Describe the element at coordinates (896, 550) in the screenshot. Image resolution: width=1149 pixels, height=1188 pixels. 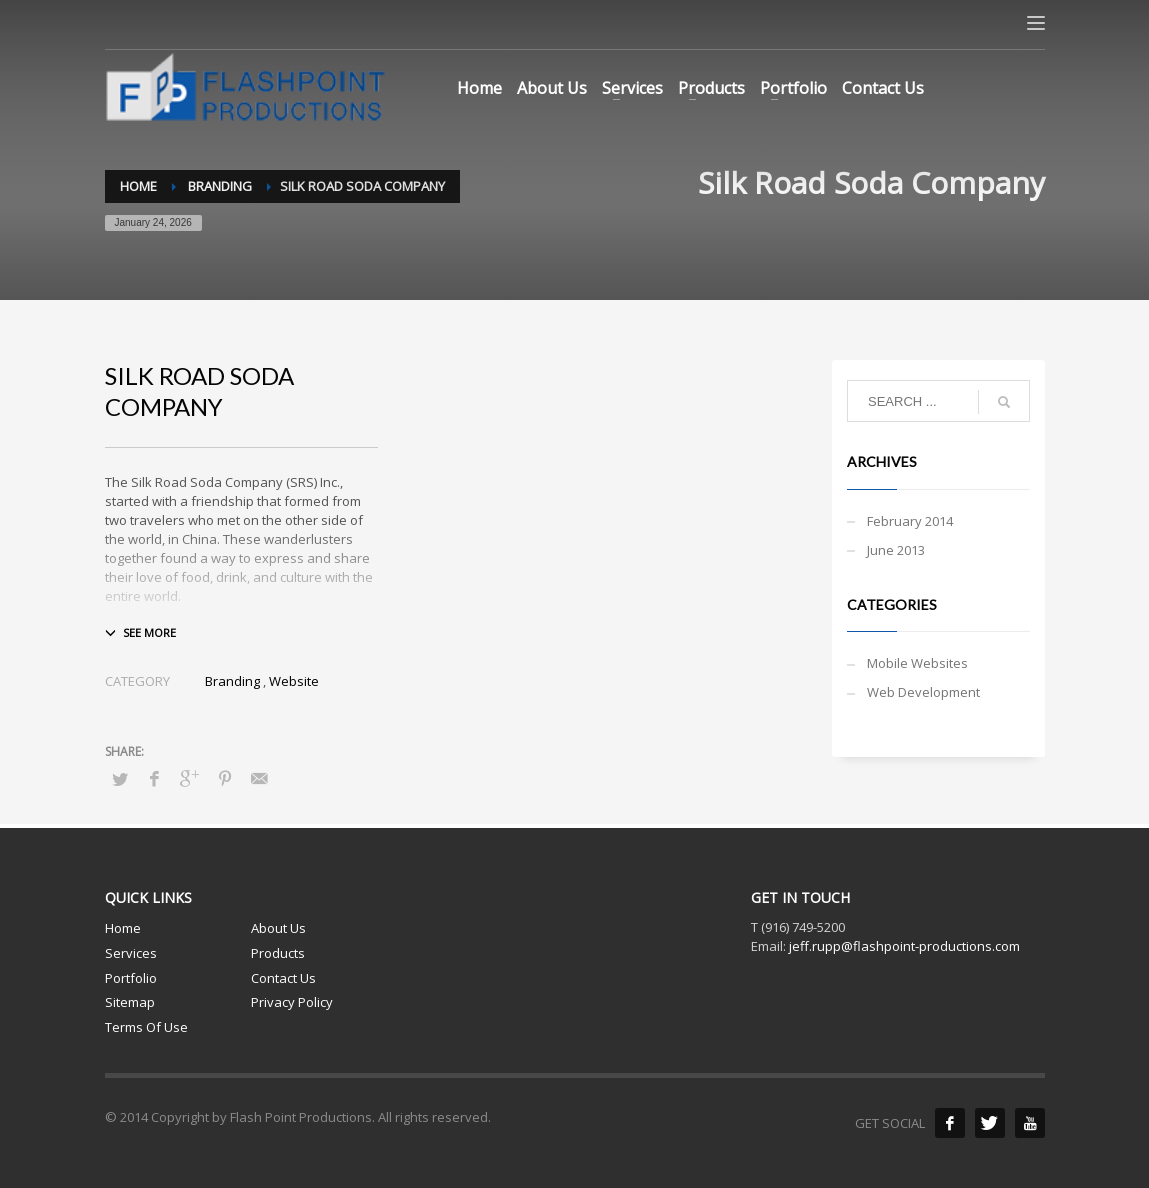
I see `June 2013` at that location.